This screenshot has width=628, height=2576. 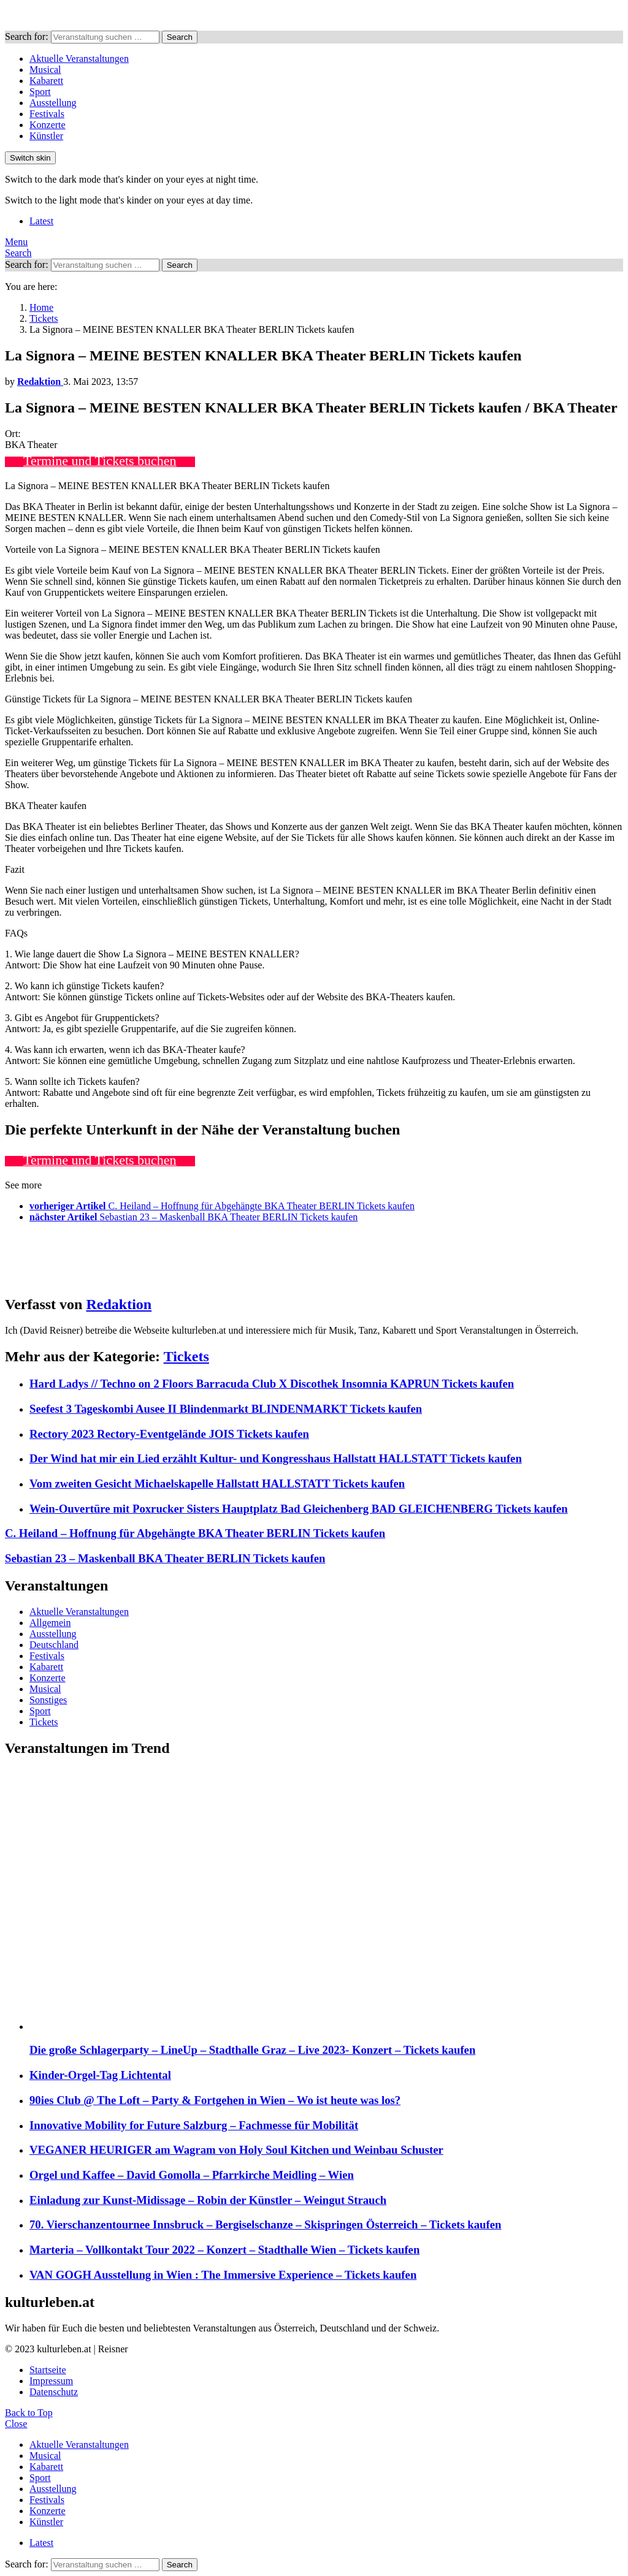 What do you see at coordinates (217, 1483) in the screenshot?
I see `Vom zweiten Gesicht Michaelskapelle Hallstatt HALLSTATT Tickets kaufen` at bounding box center [217, 1483].